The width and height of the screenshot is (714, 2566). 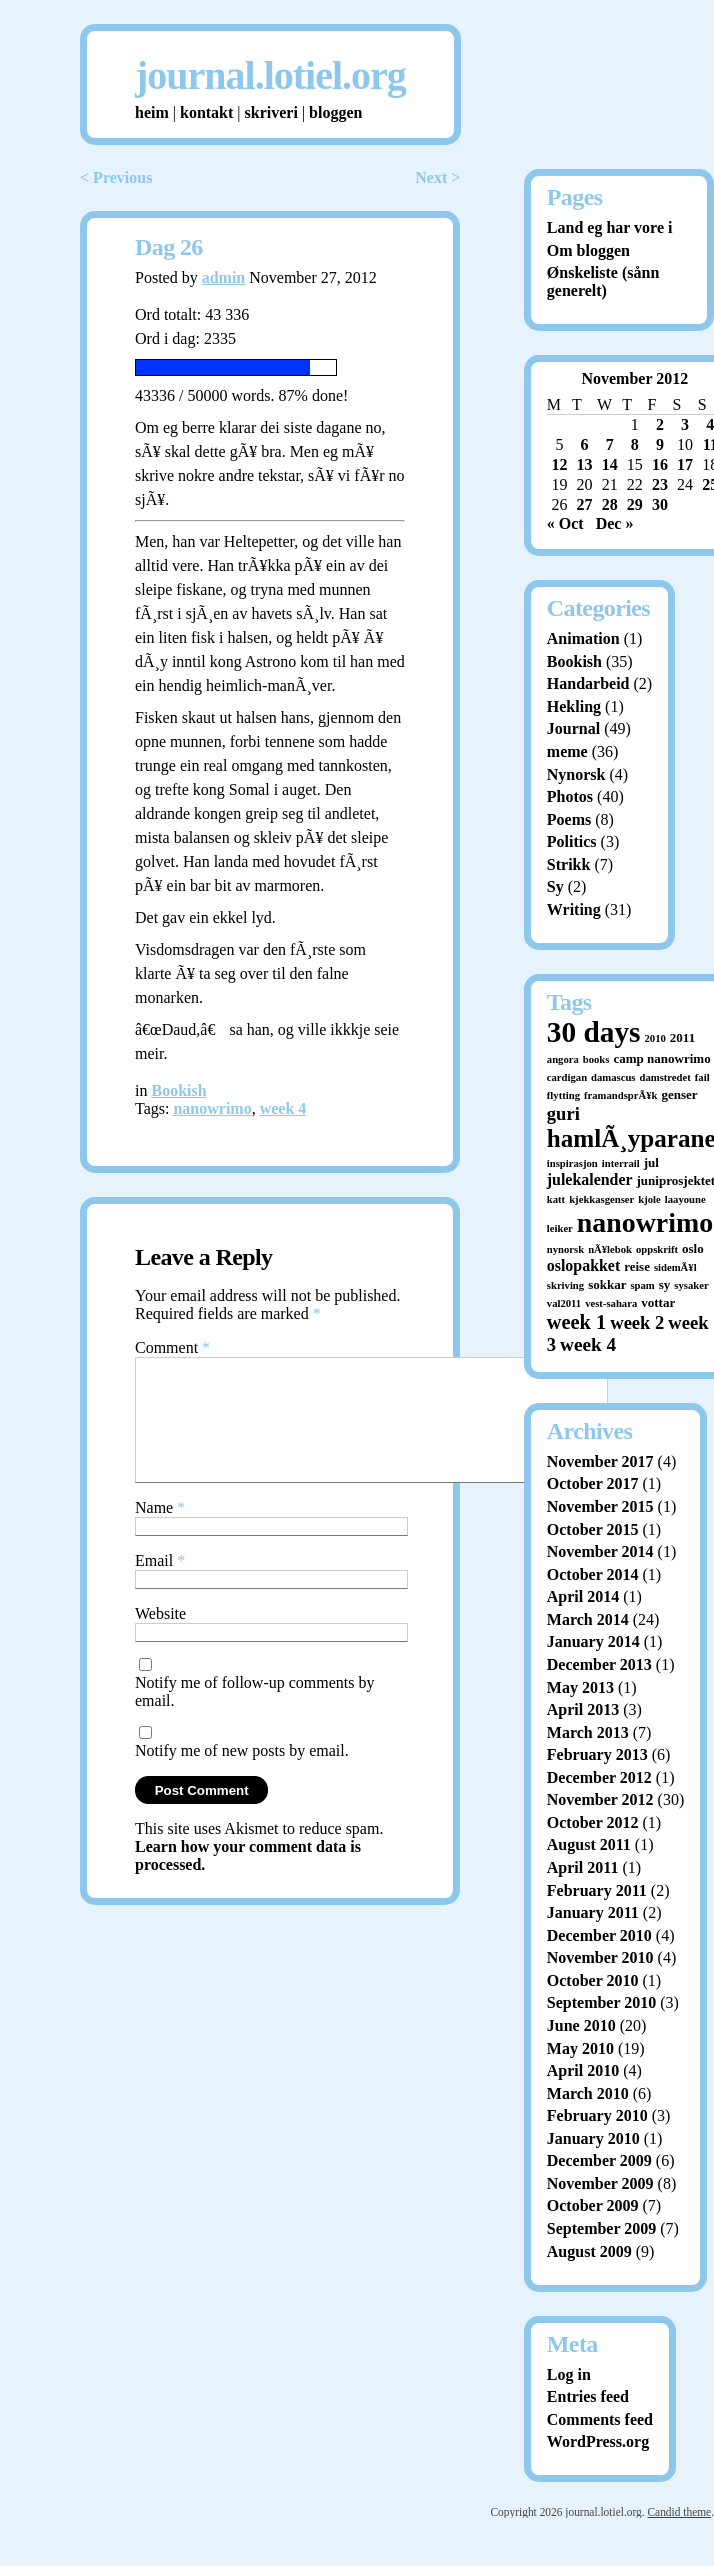 I want to click on 29 [Posts published on November 29, 2012], so click(x=635, y=504).